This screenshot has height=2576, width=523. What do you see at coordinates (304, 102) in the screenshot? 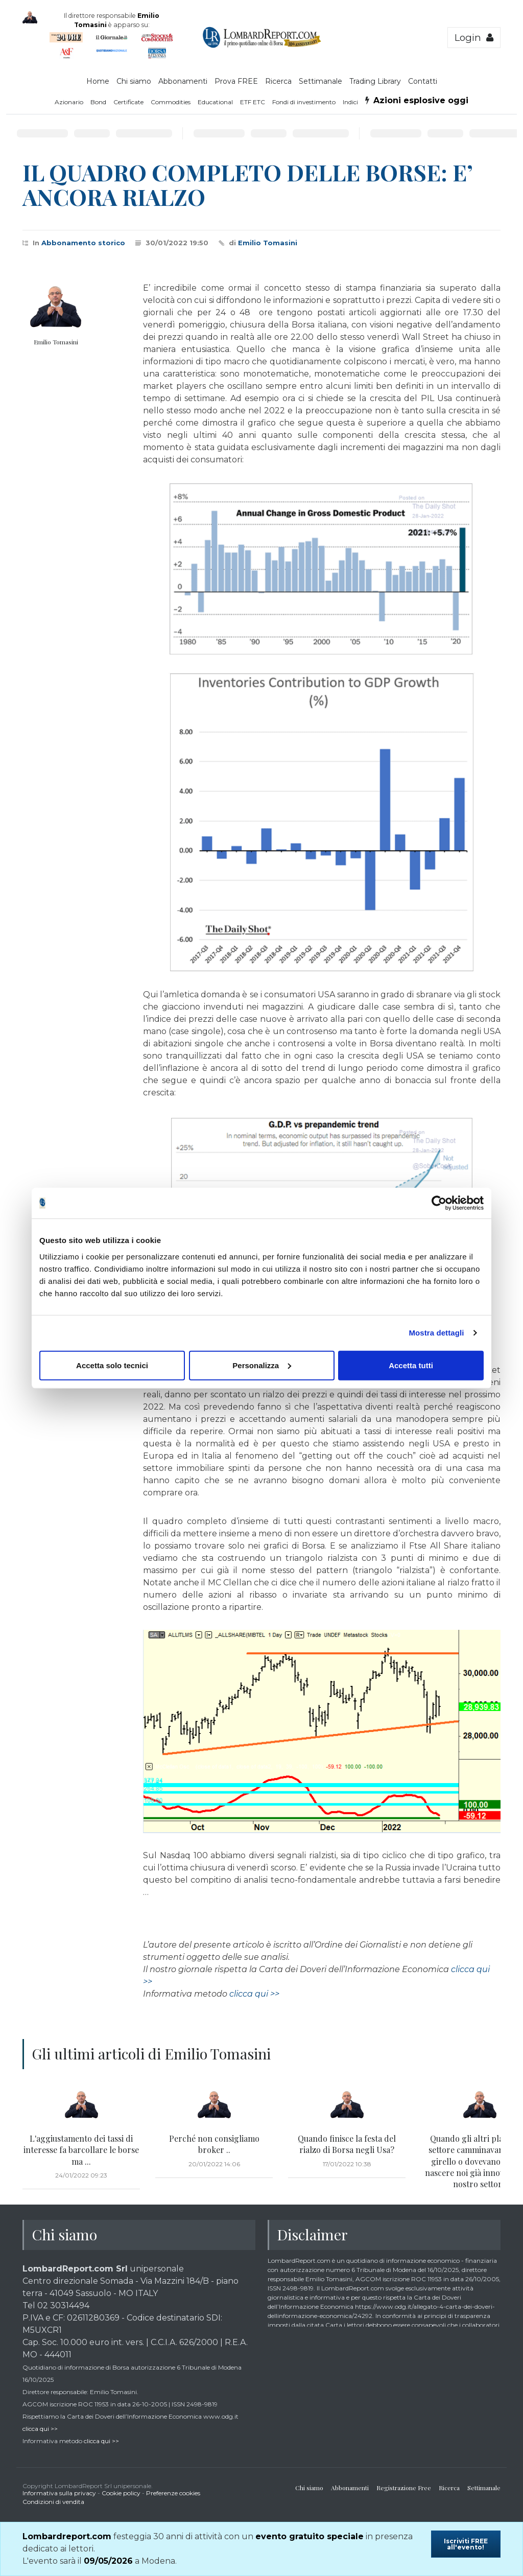
I see `Fondi di investimento` at bounding box center [304, 102].